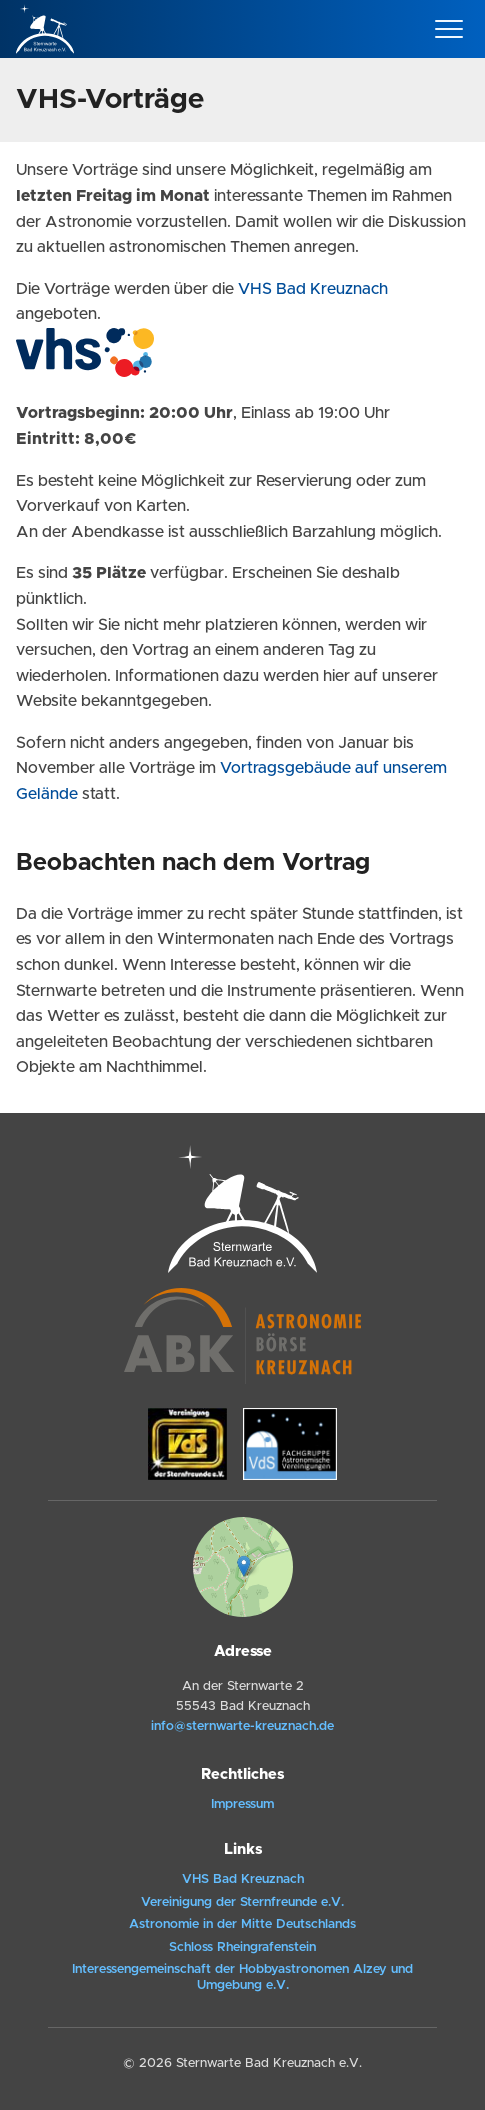 This screenshot has width=485, height=2110. What do you see at coordinates (242, 1726) in the screenshot?
I see `info@sternwarte-kreuznach.de` at bounding box center [242, 1726].